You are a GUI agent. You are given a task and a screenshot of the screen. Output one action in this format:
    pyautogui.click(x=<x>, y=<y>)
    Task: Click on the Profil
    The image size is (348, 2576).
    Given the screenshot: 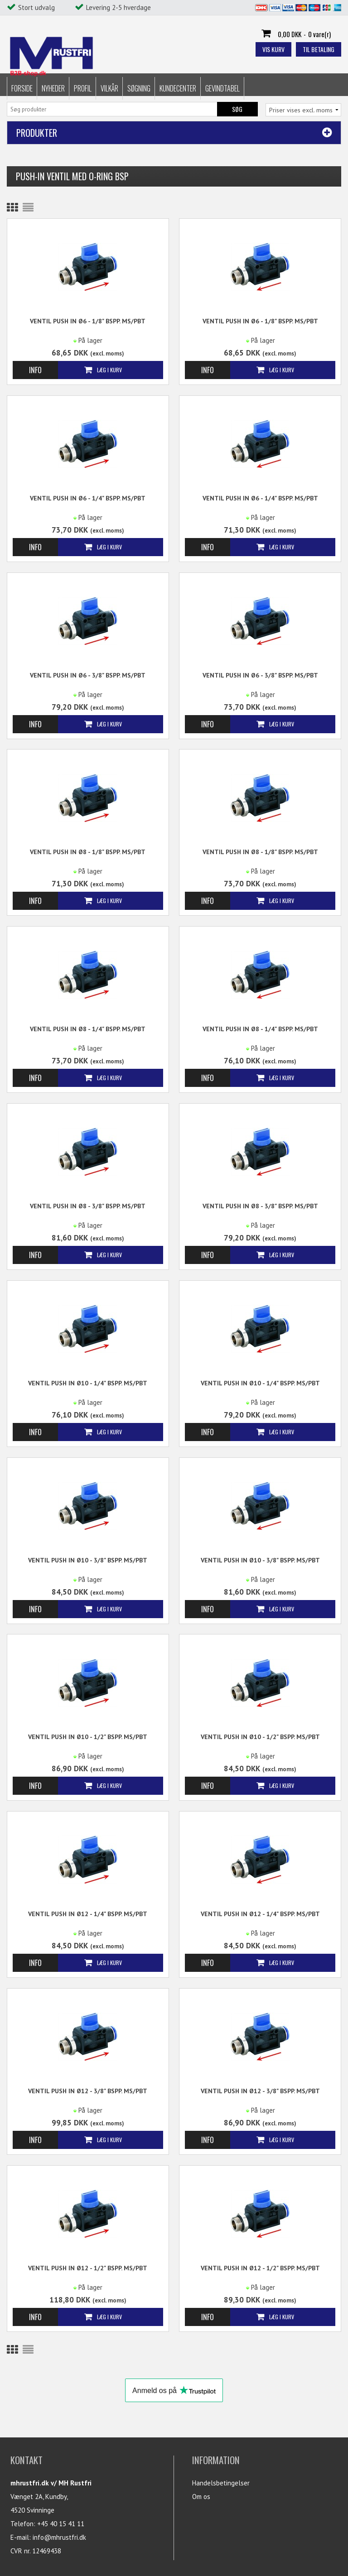 What is the action you would take?
    pyautogui.click(x=83, y=84)
    